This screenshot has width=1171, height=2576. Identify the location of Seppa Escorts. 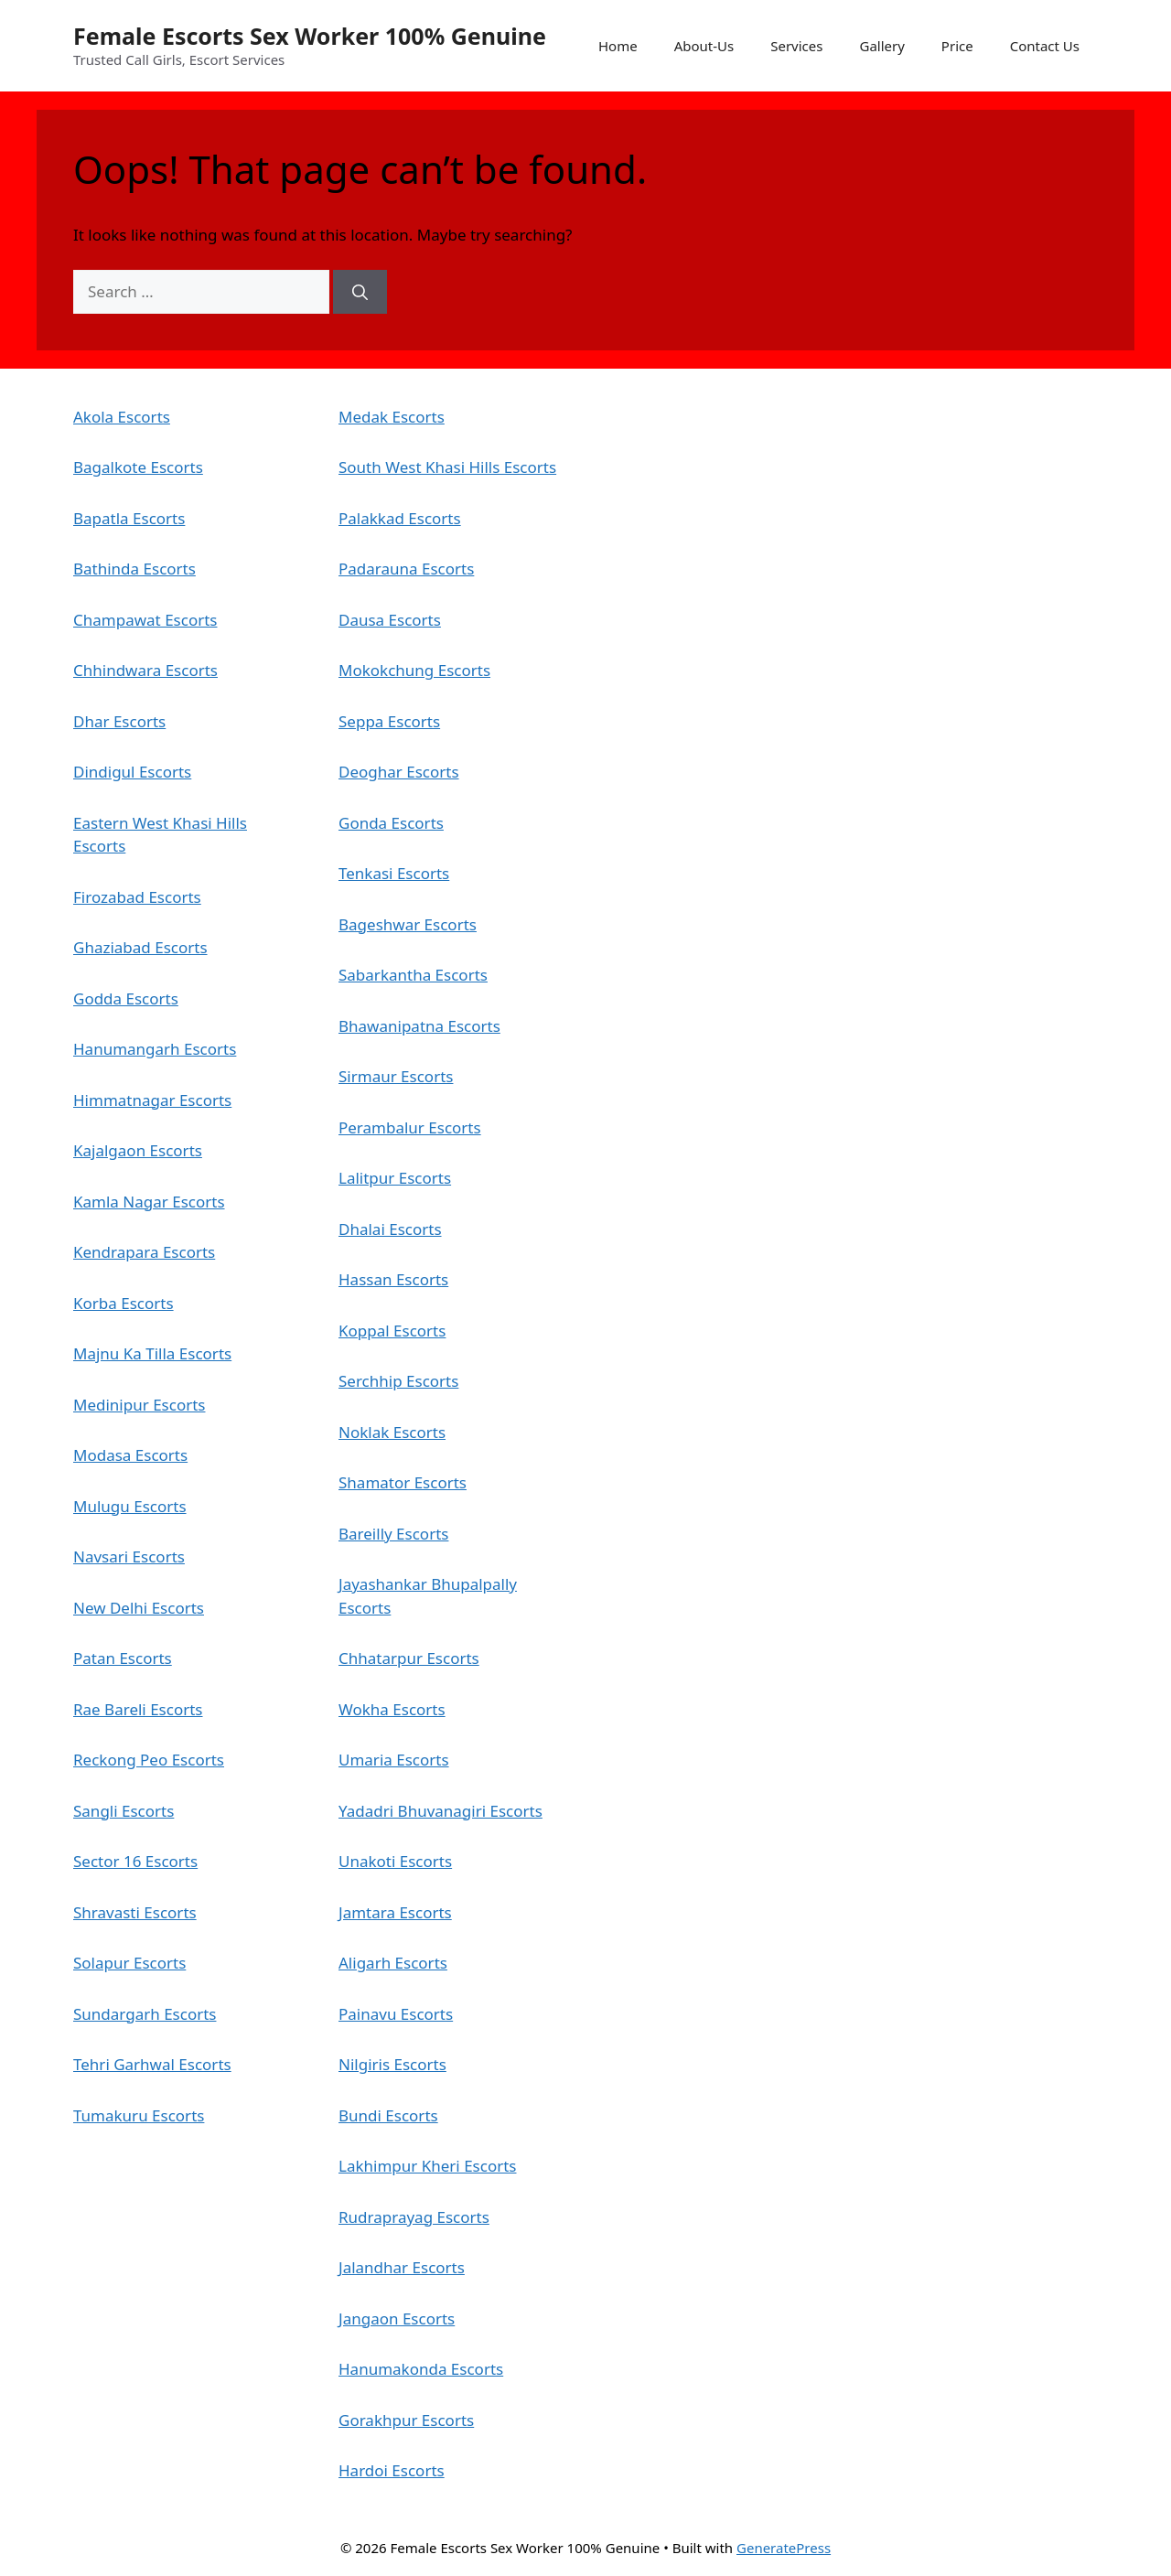
(389, 721).